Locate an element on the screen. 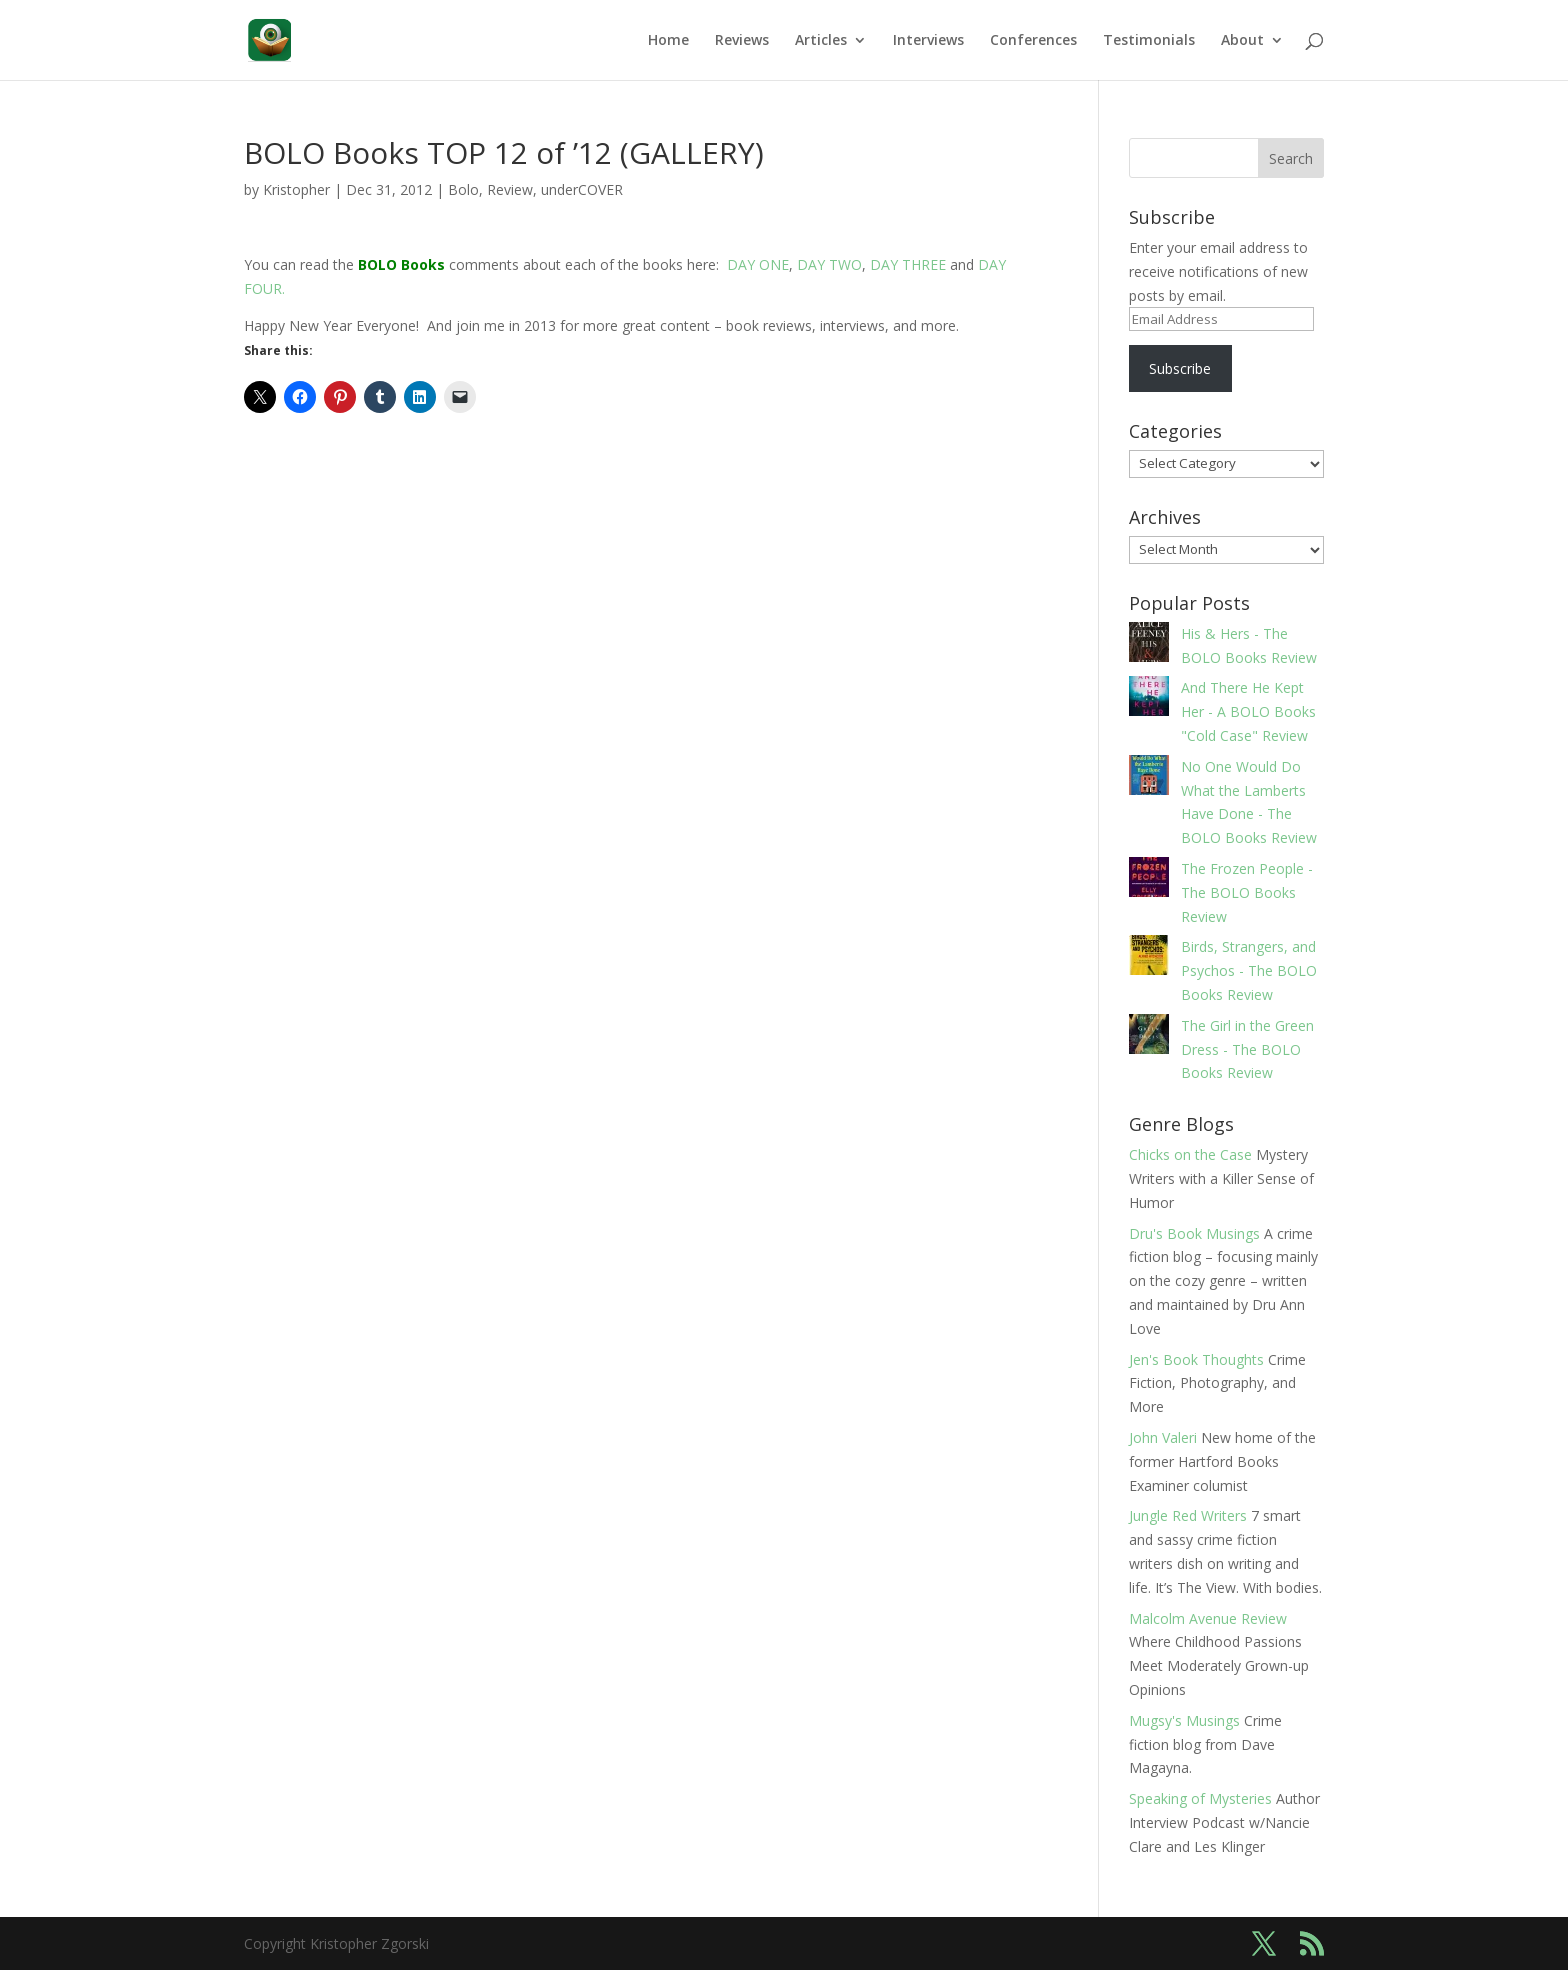 This screenshot has width=1568, height=1970. Speaking of Mysteries is located at coordinates (1200, 1798).